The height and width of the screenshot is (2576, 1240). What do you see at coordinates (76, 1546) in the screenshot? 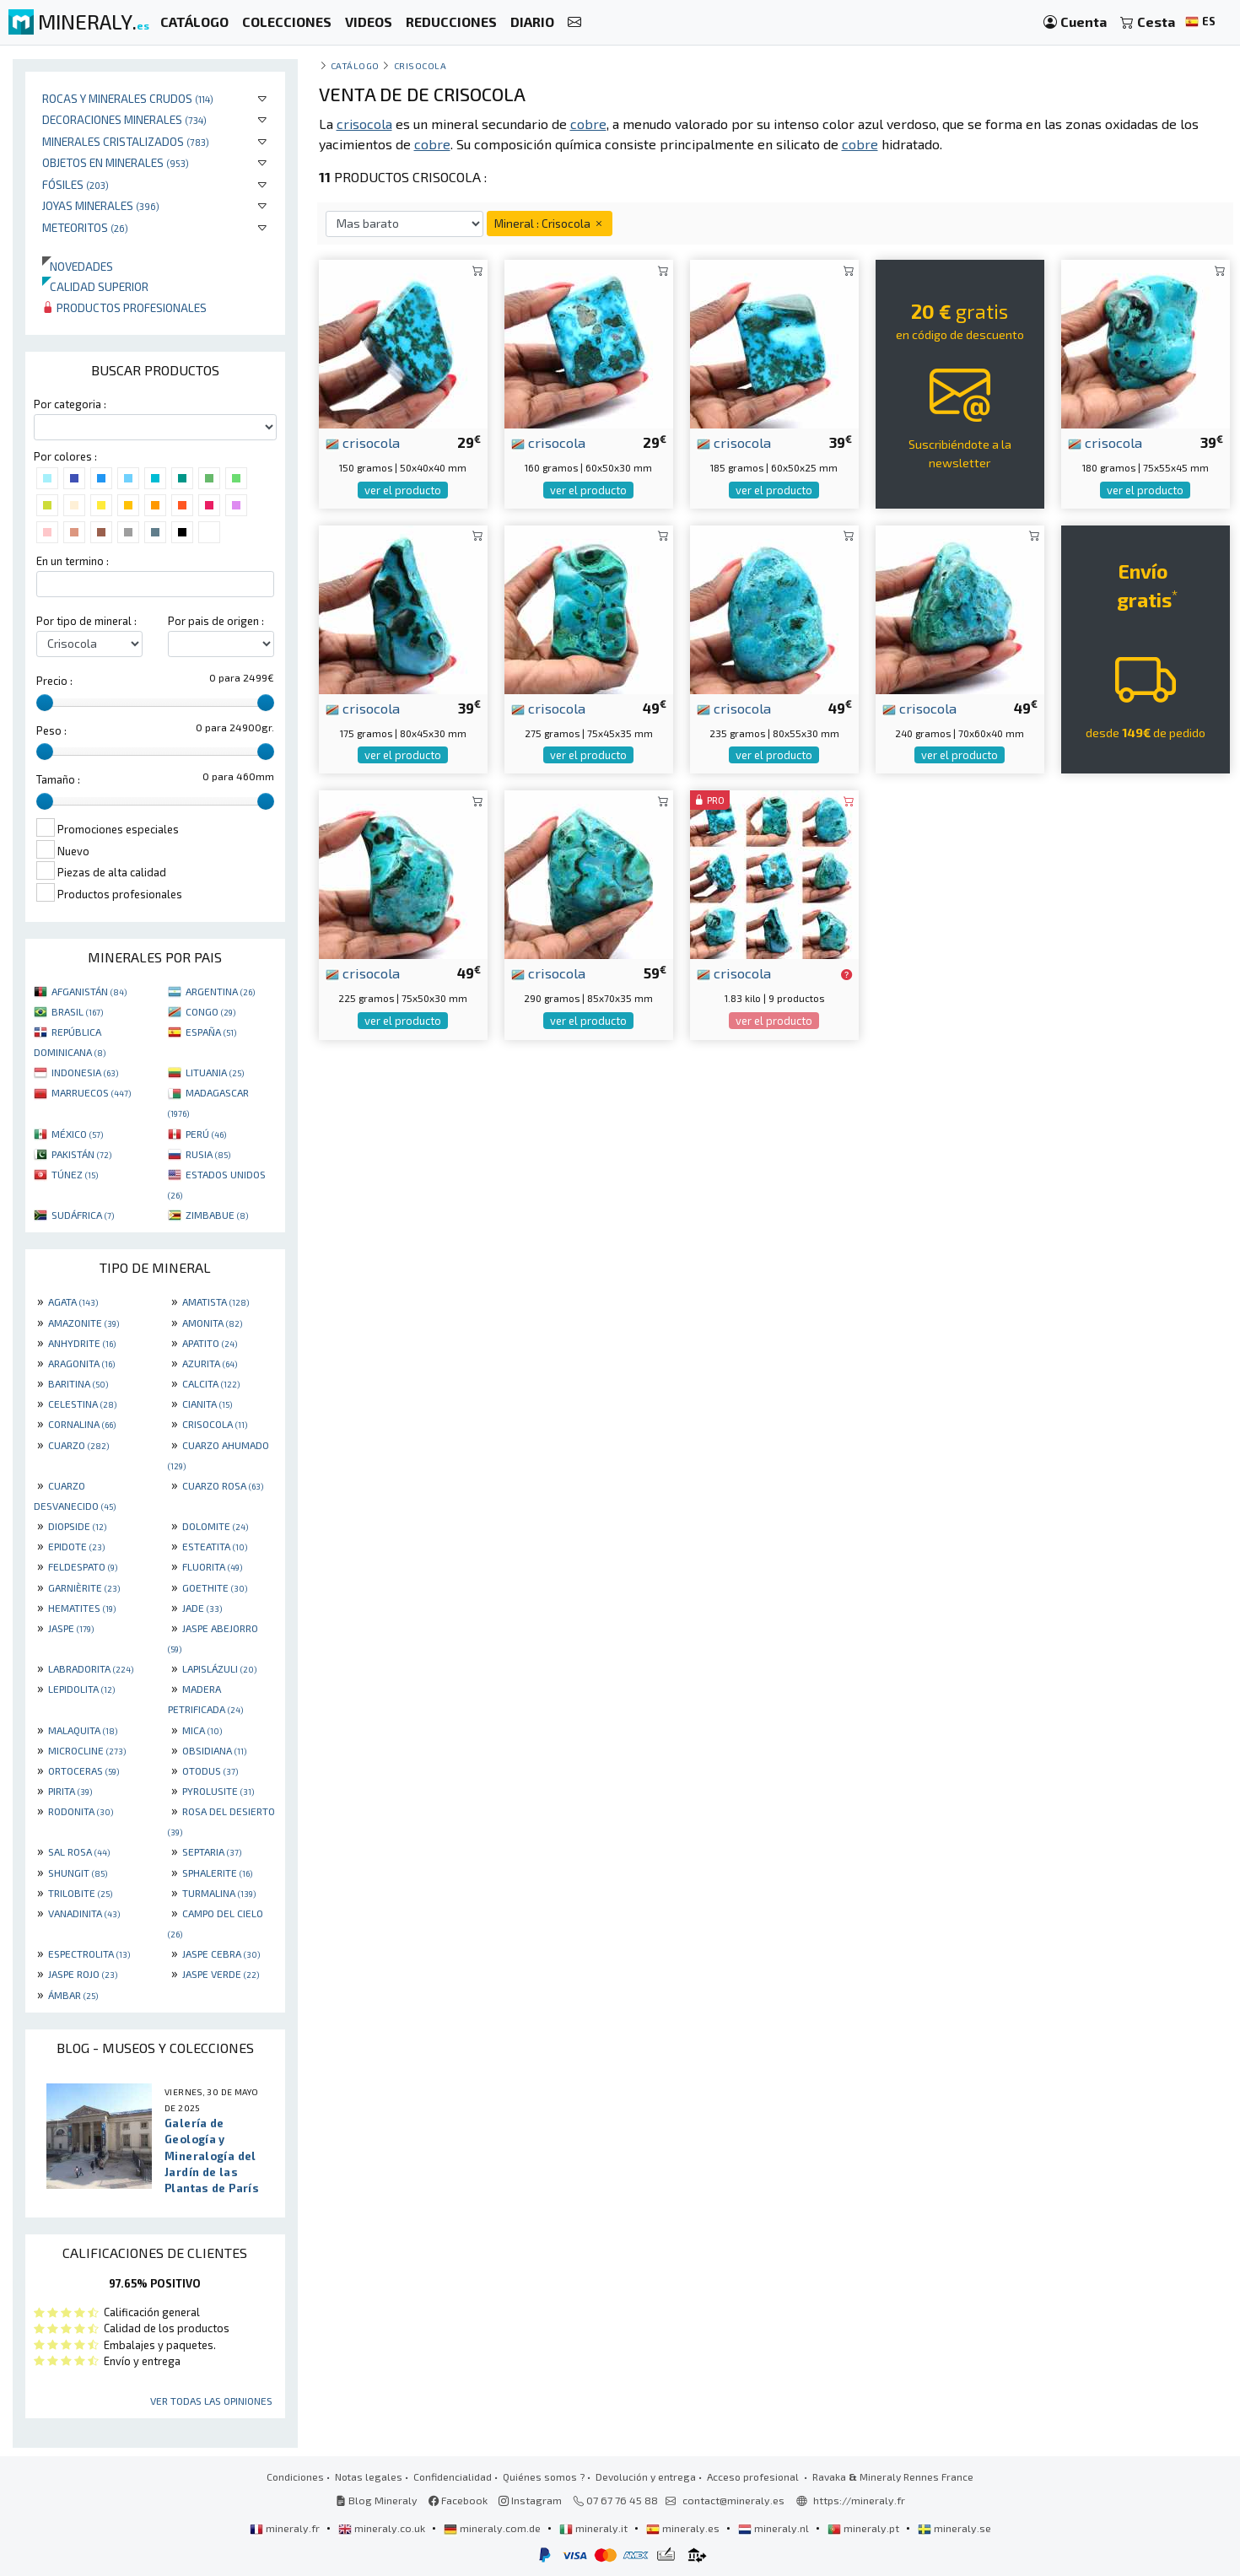
I see `EPIDOTE` at bounding box center [76, 1546].